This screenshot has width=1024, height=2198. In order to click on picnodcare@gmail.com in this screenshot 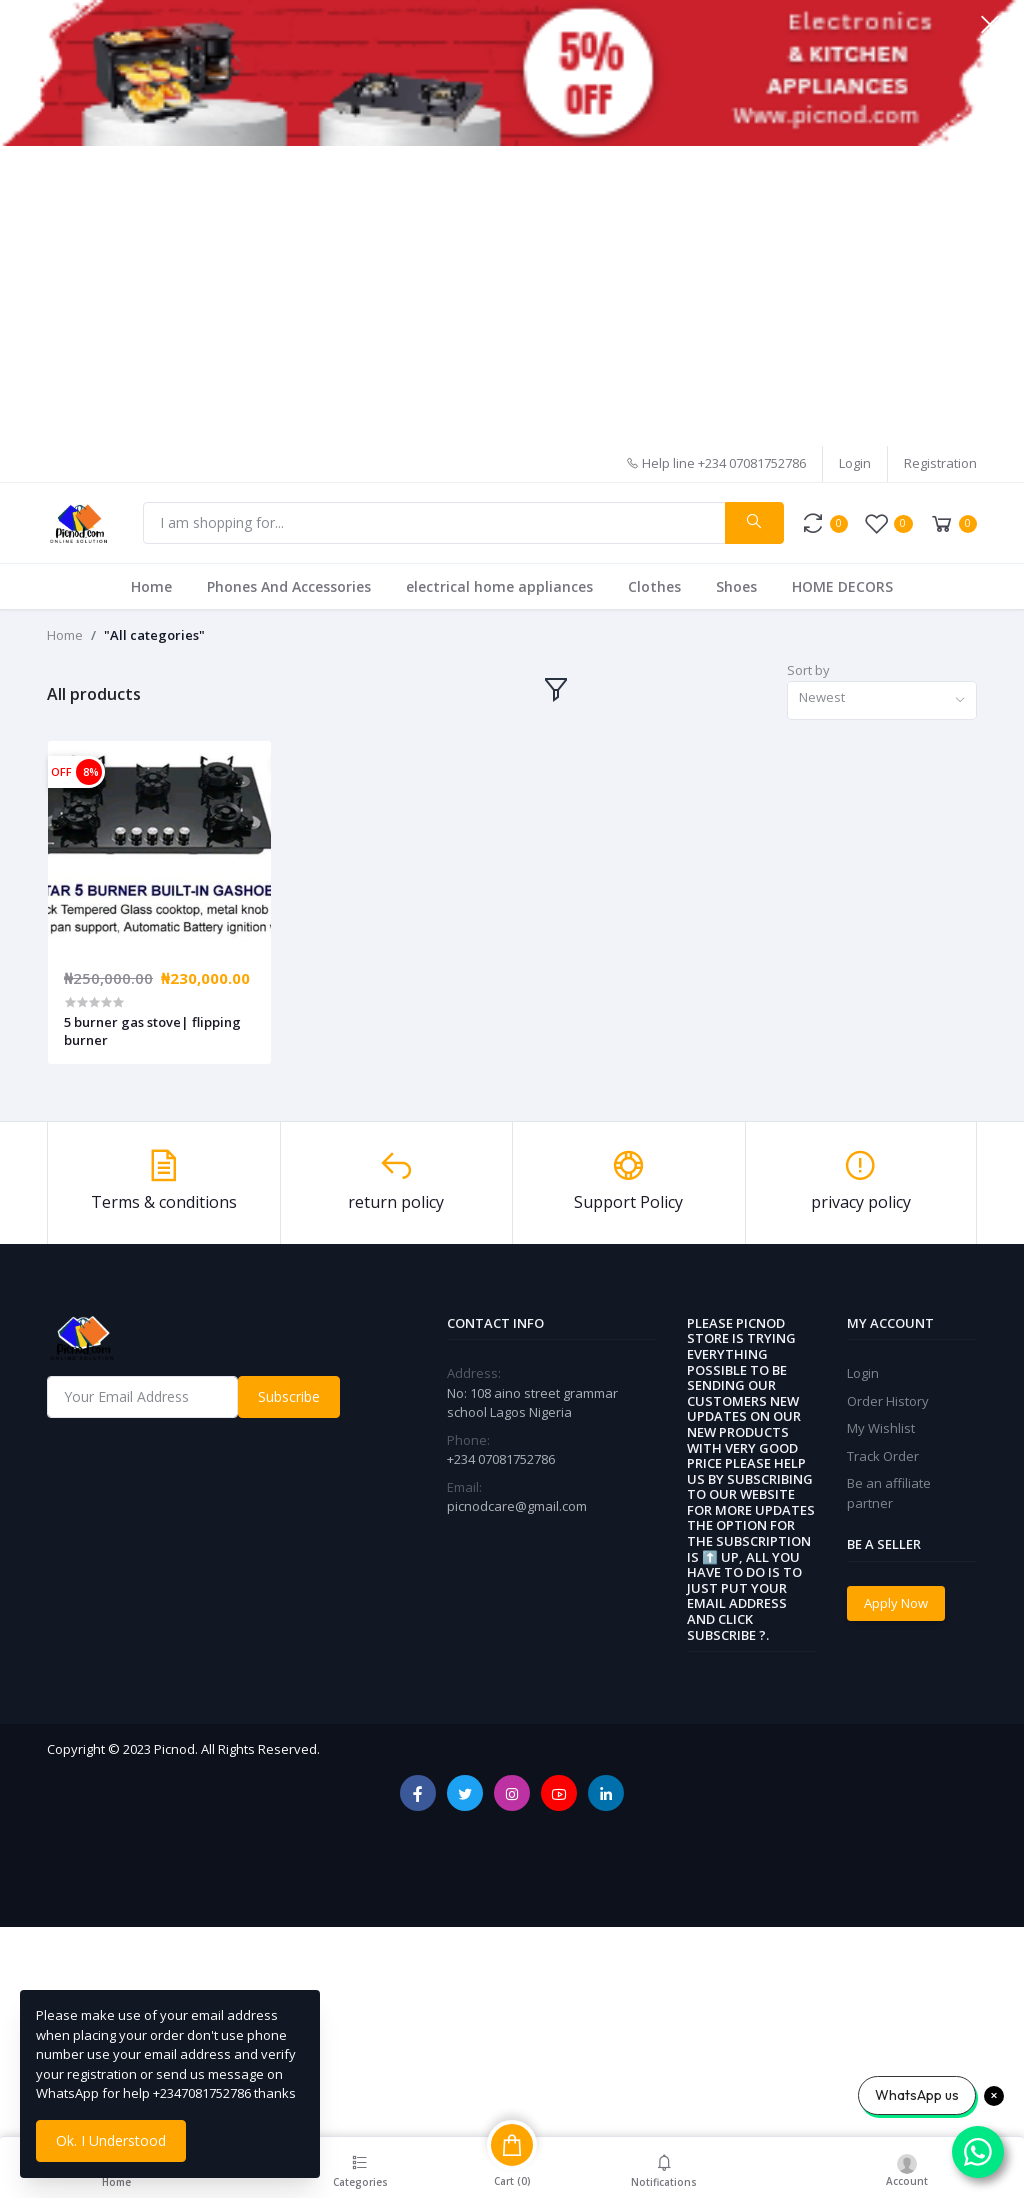, I will do `click(517, 1506)`.